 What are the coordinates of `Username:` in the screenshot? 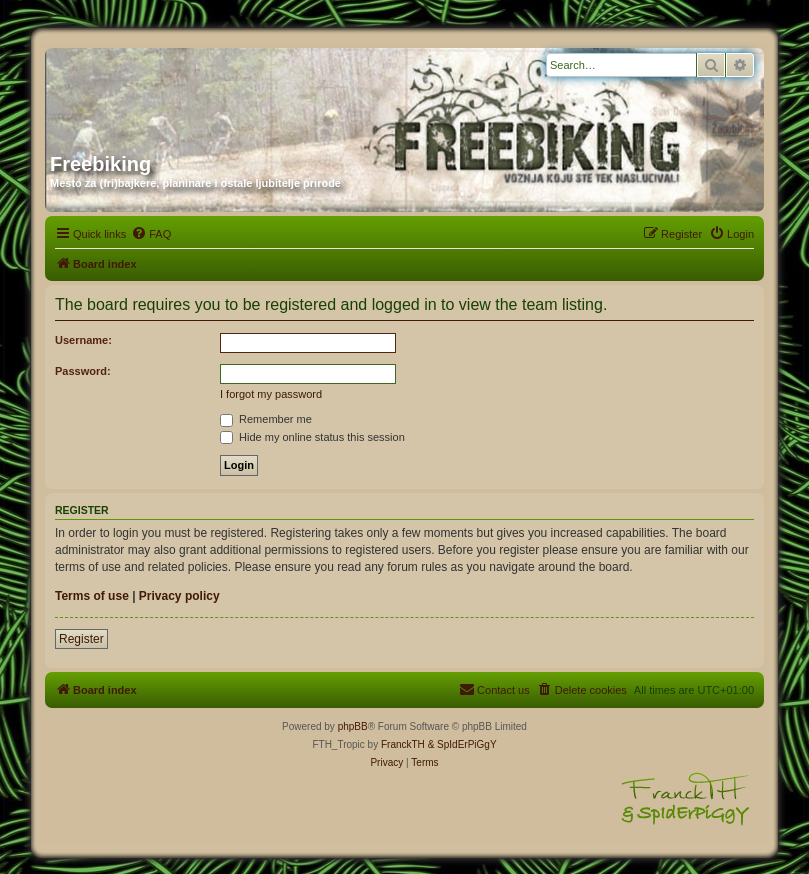 It's located at (83, 340).